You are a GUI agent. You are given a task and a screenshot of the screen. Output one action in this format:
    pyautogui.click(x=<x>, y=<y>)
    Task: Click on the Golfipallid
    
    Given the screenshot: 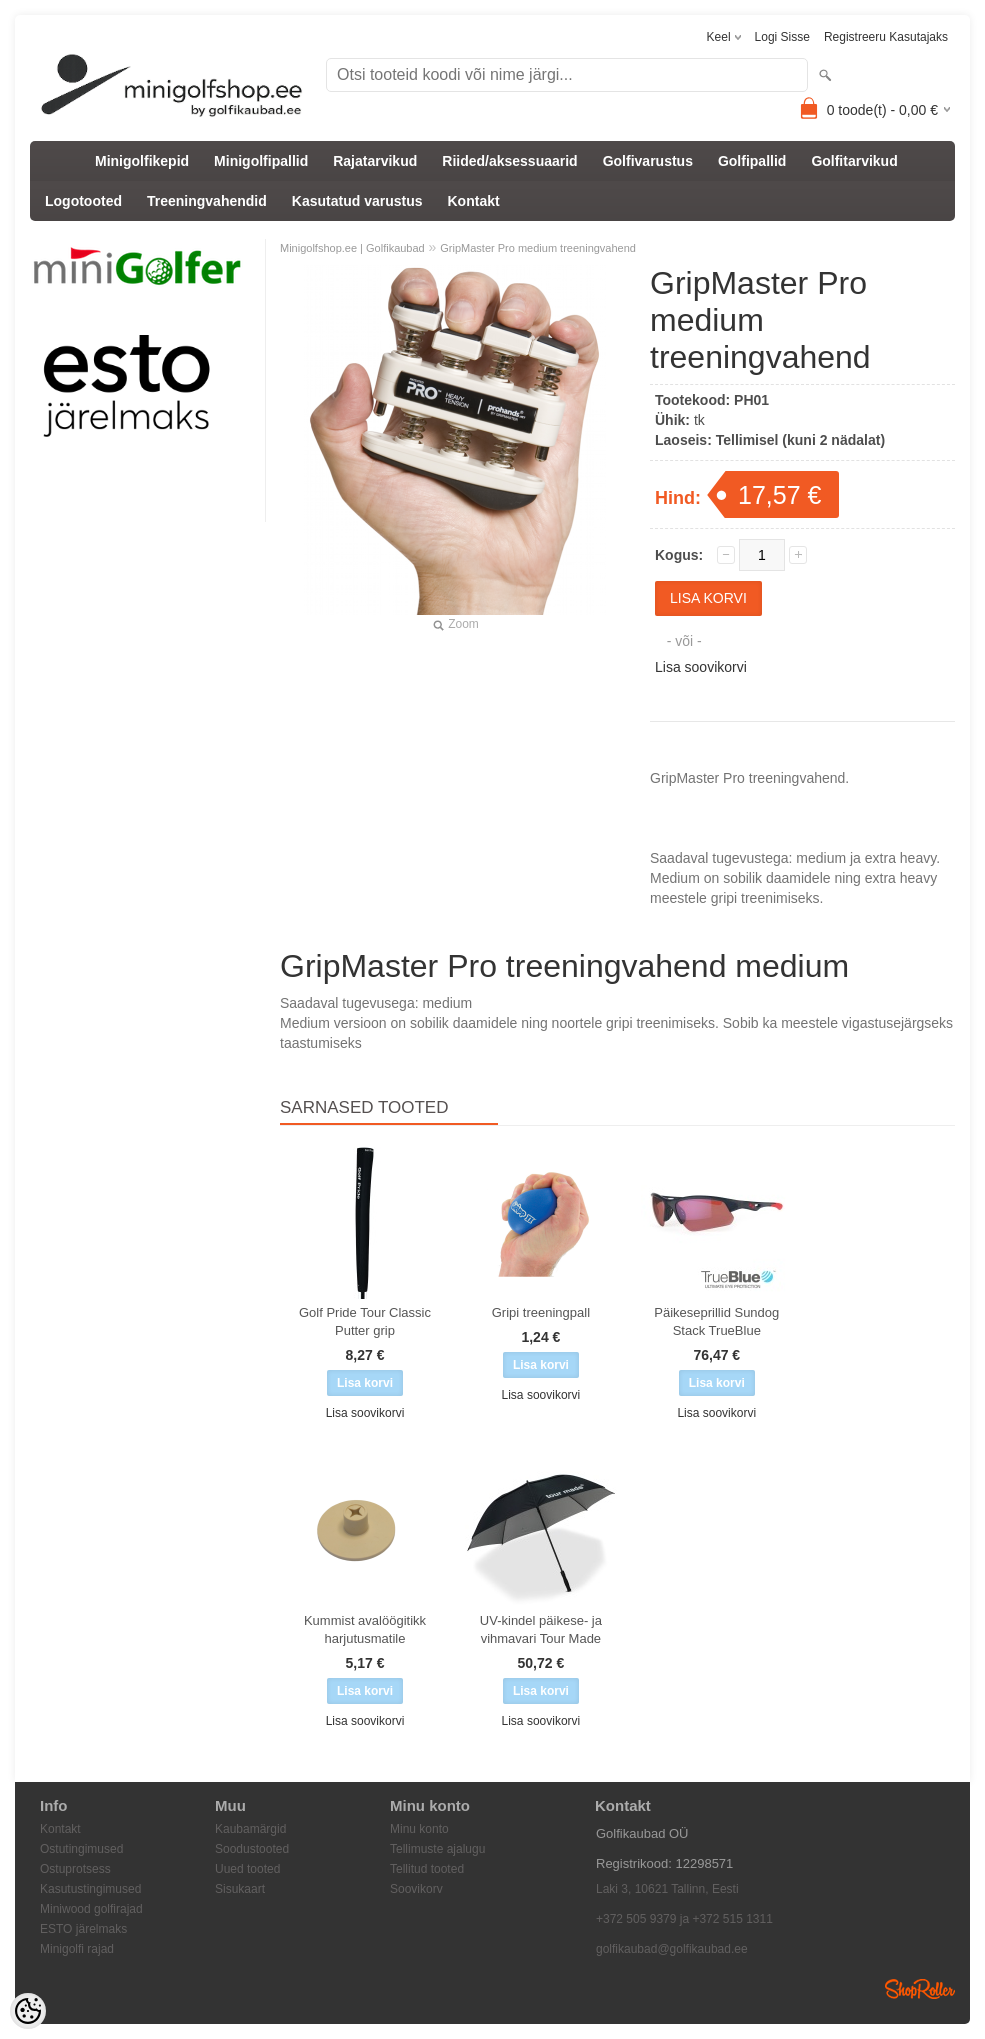 What is the action you would take?
    pyautogui.click(x=752, y=161)
    